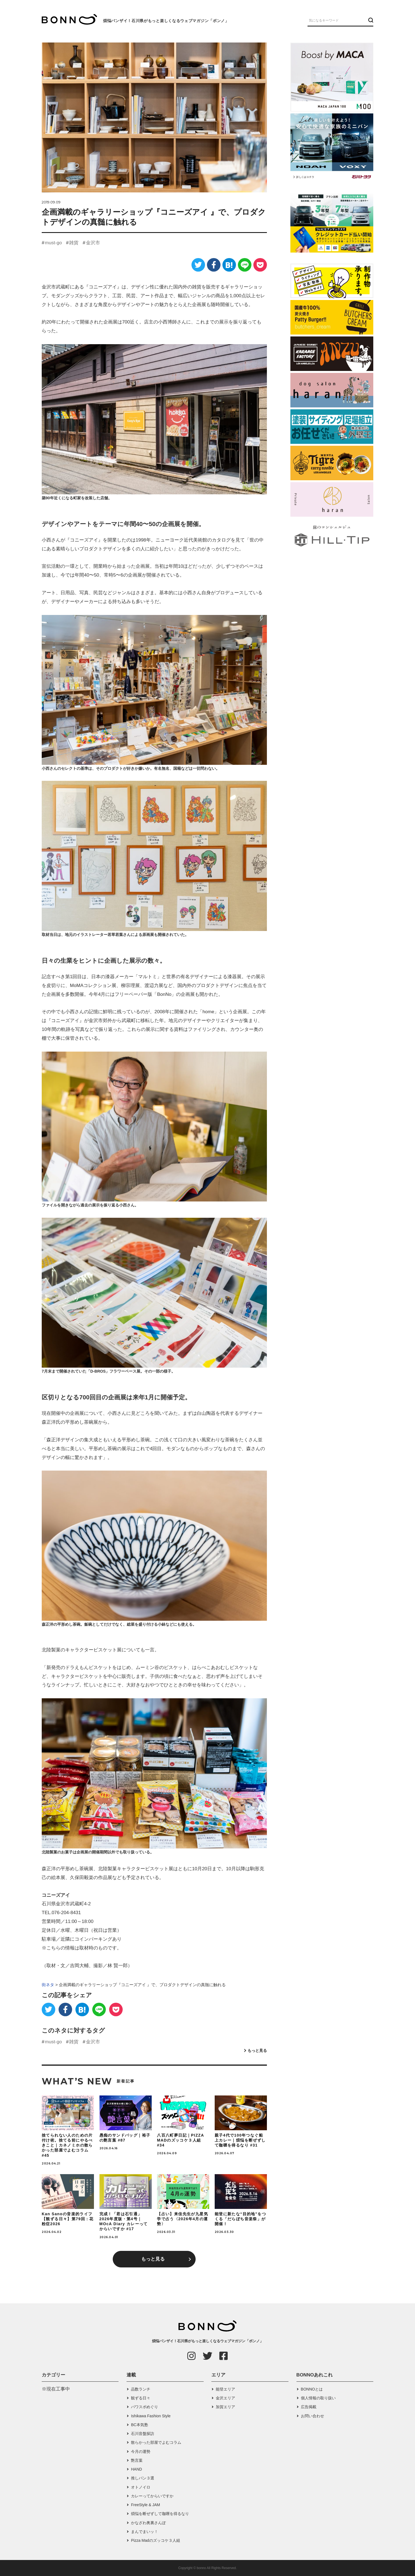  What do you see at coordinates (145, 2505) in the screenshot?
I see `FreeStyle & JAM` at bounding box center [145, 2505].